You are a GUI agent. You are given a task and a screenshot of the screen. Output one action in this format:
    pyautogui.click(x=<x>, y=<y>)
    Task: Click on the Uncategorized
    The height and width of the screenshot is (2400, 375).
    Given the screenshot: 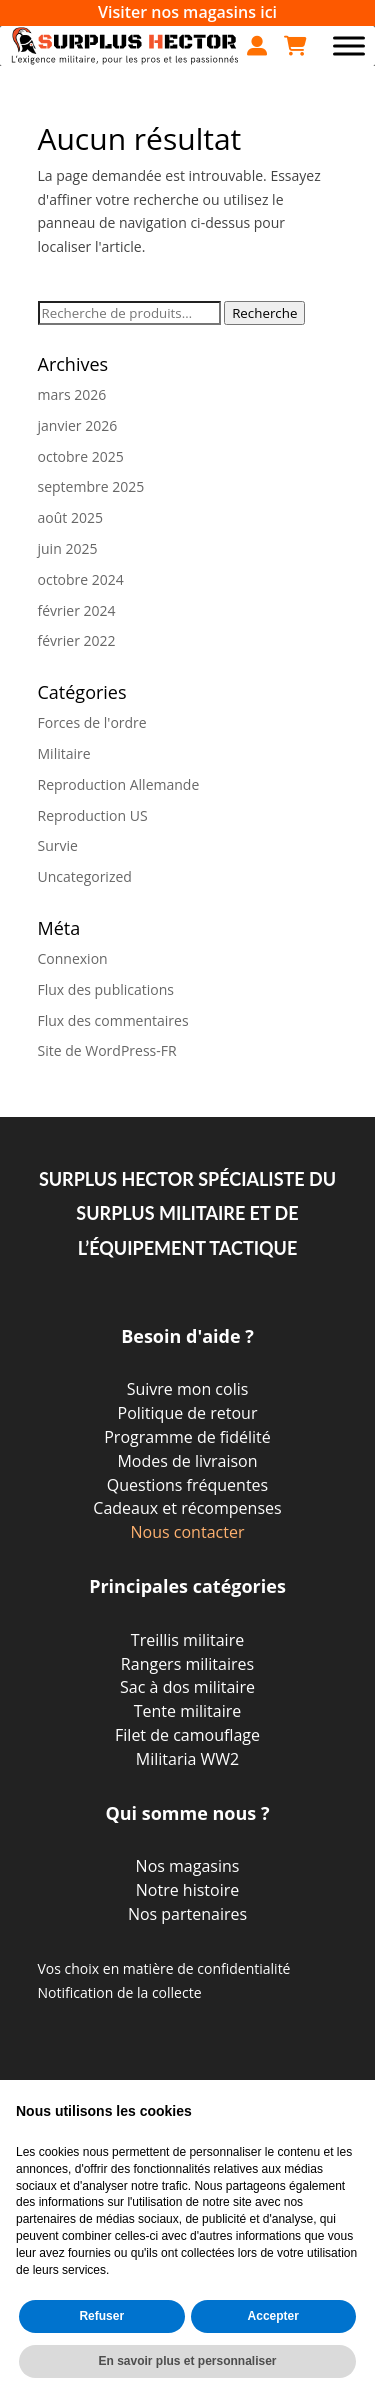 What is the action you would take?
    pyautogui.click(x=85, y=876)
    